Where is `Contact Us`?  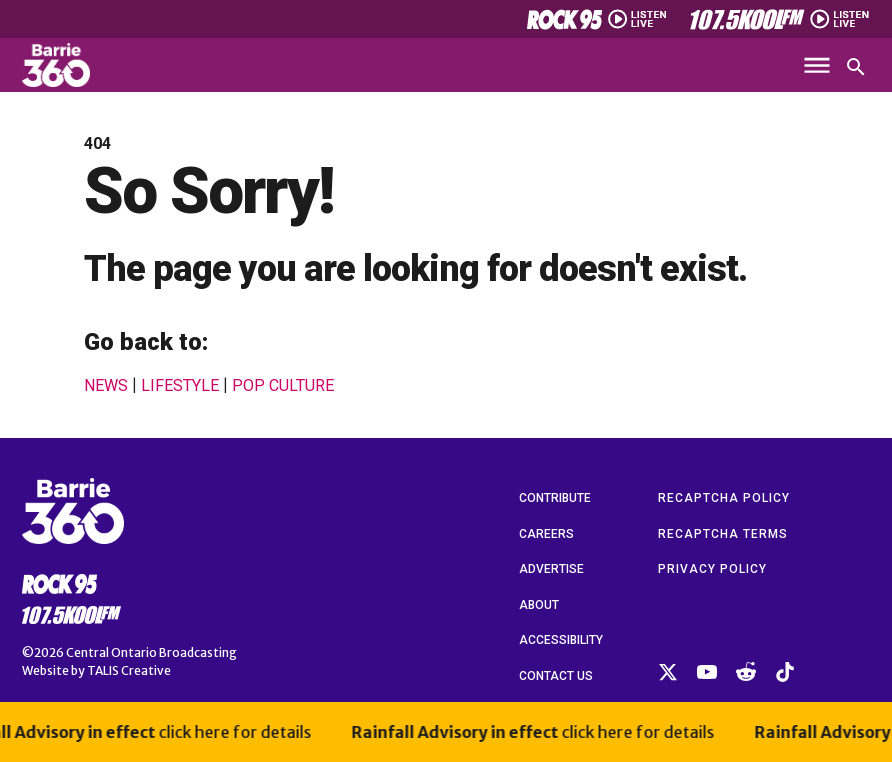 Contact Us is located at coordinates (556, 676).